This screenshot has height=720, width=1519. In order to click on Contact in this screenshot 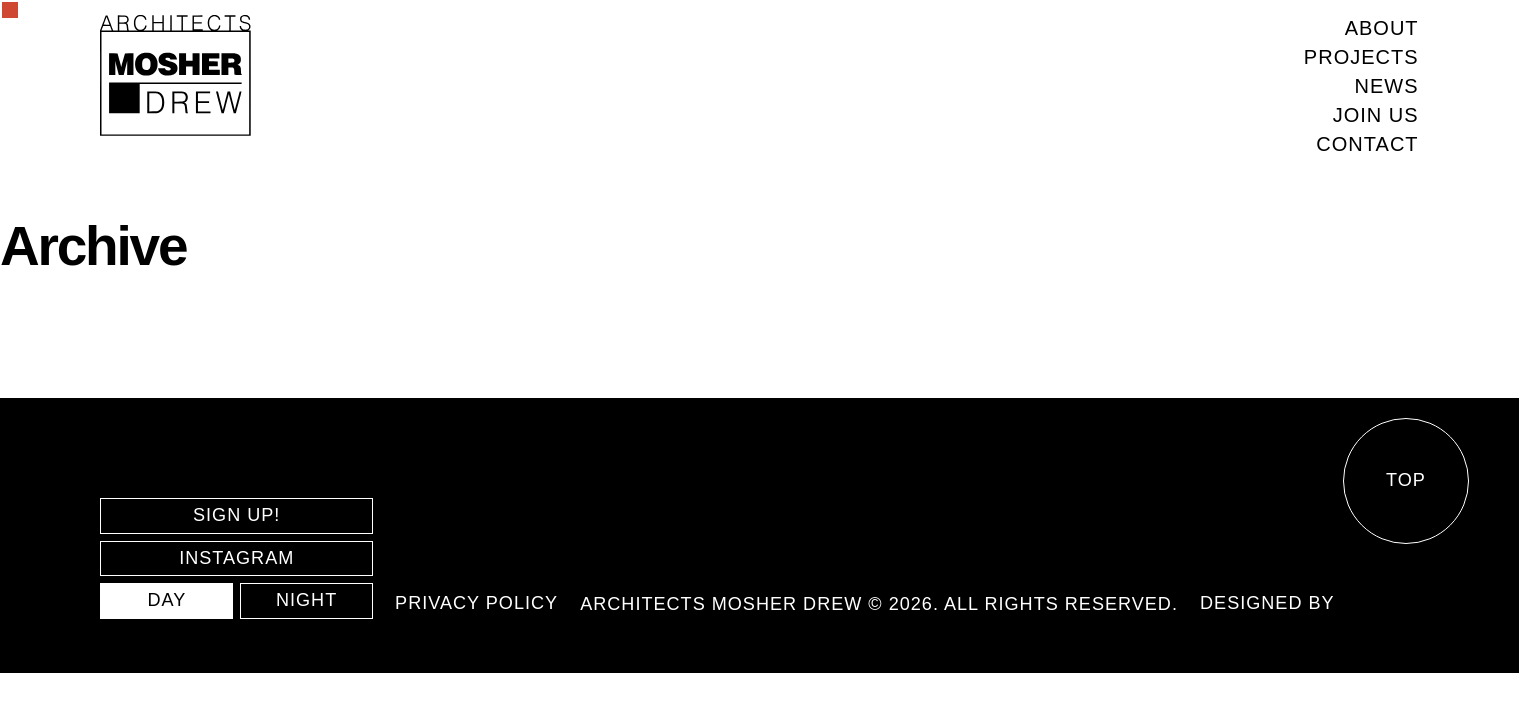, I will do `click(1367, 144)`.